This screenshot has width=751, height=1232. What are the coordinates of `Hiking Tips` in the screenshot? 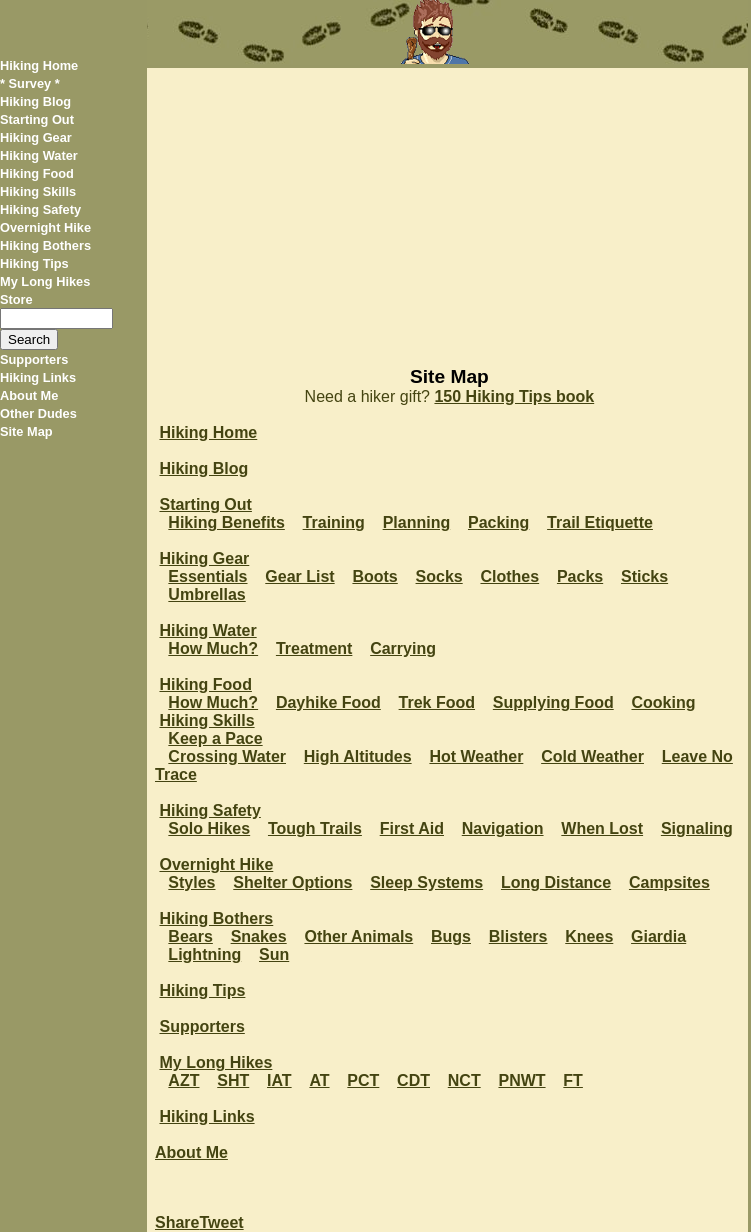 It's located at (34, 263).